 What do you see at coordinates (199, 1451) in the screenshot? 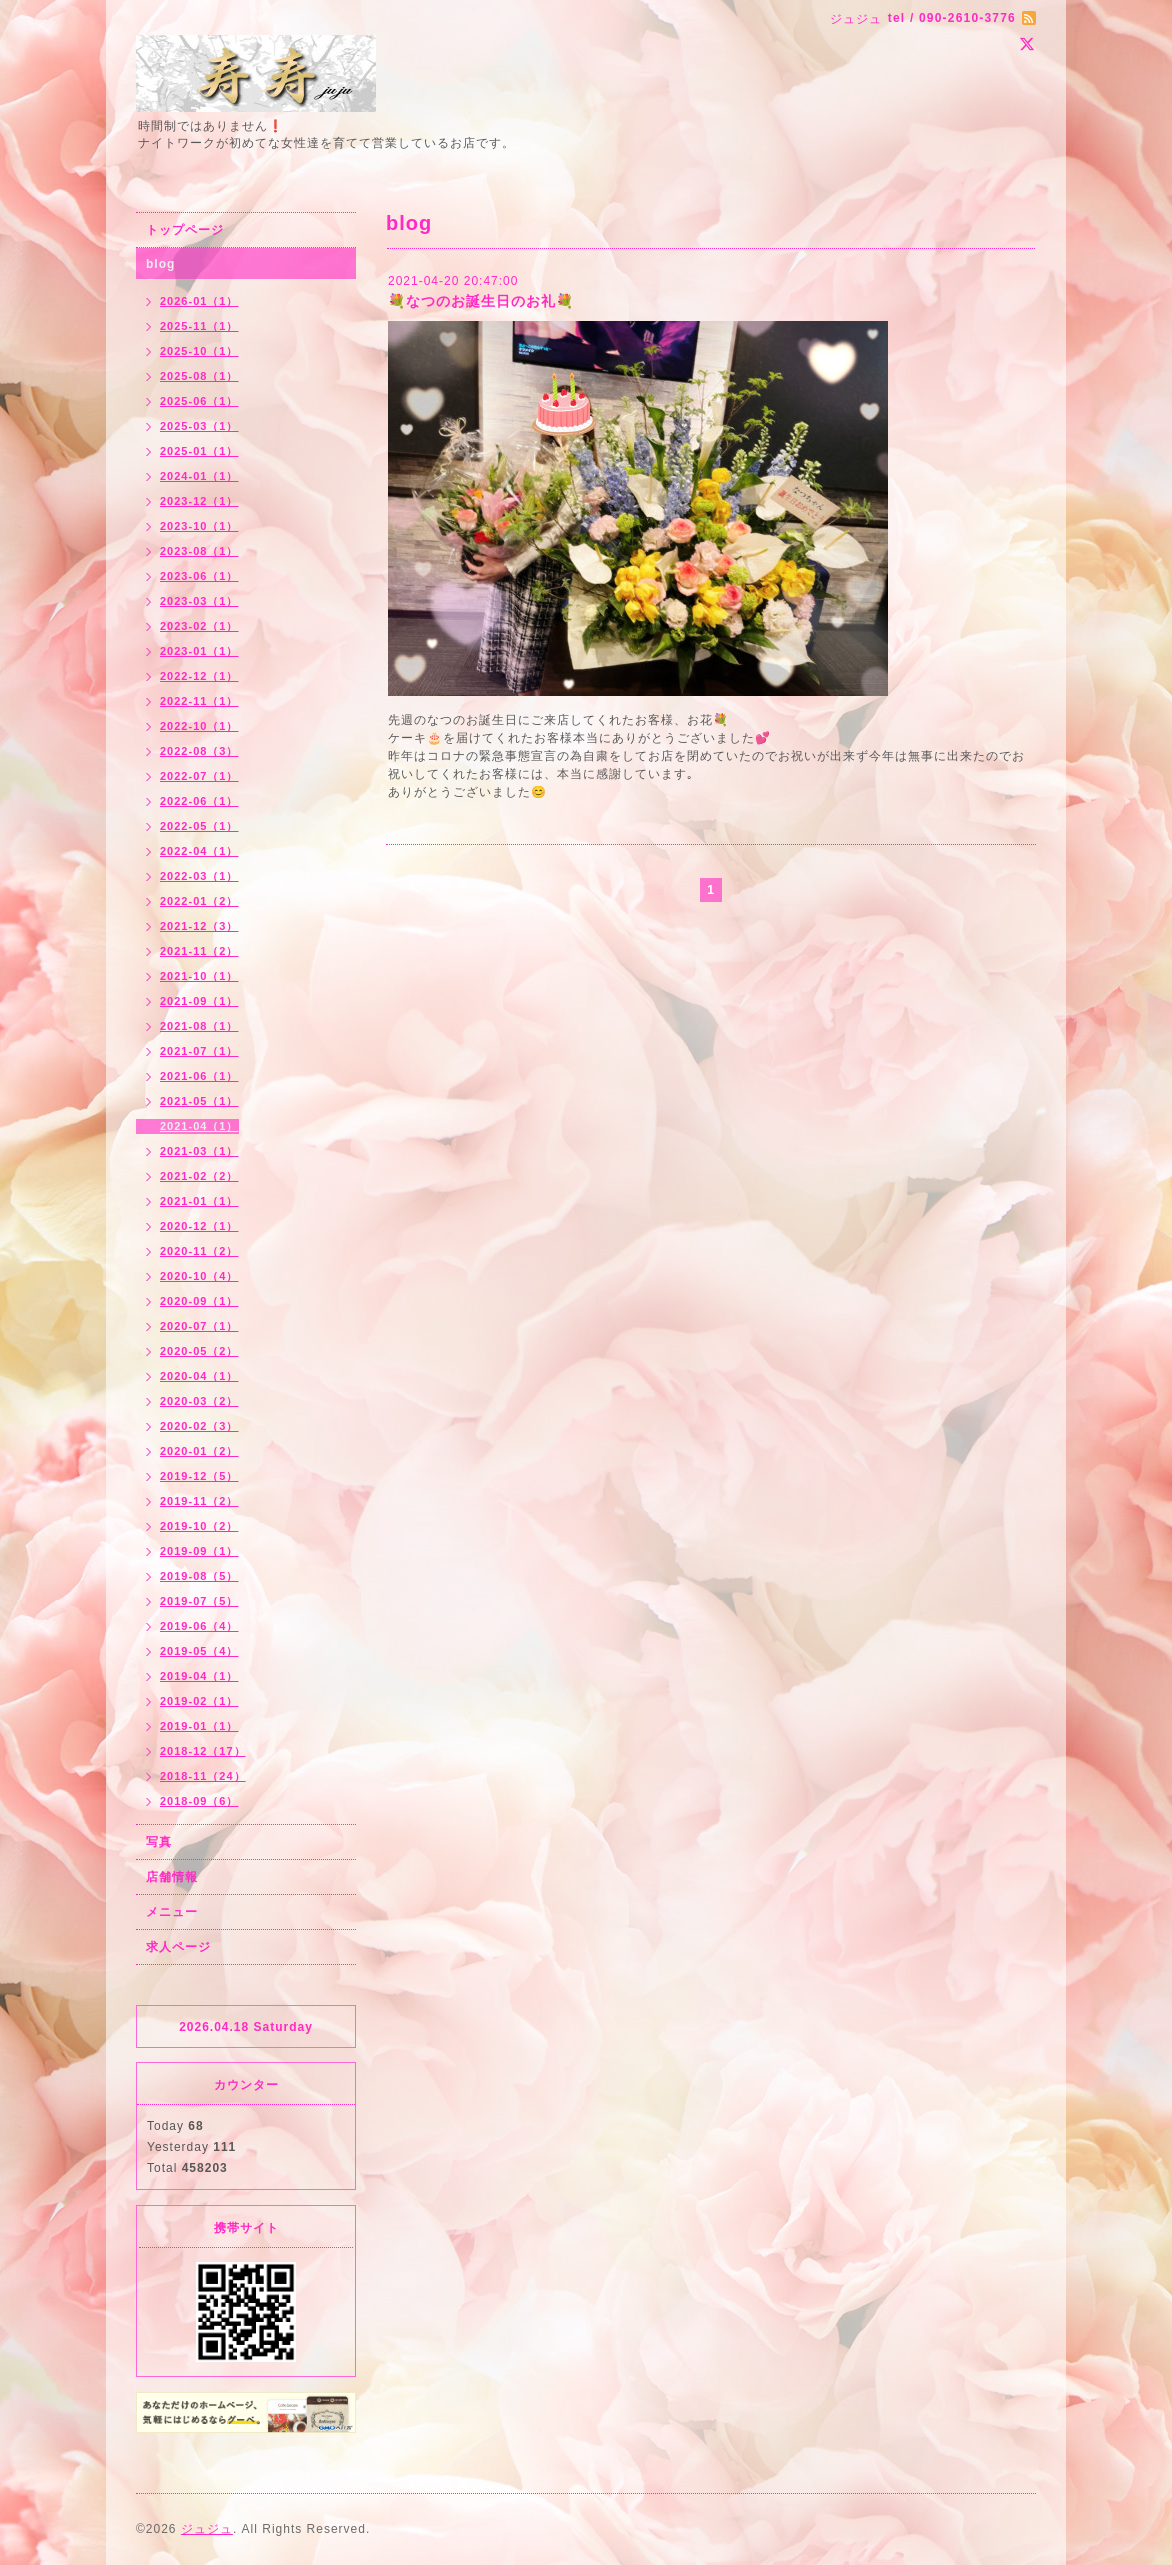
I see `2020-01（2）` at bounding box center [199, 1451].